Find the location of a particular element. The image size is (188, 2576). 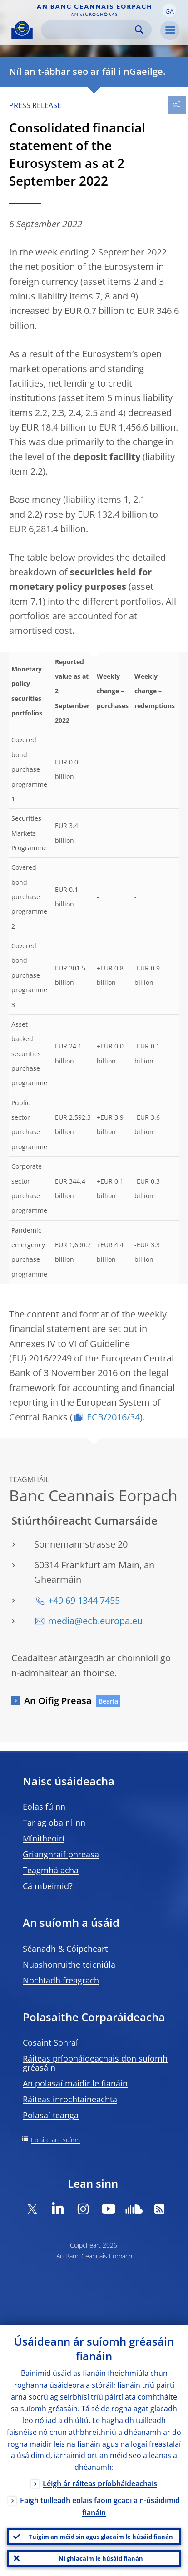

Ní ghlacaim le húsáid fianán is located at coordinates (101, 2558).